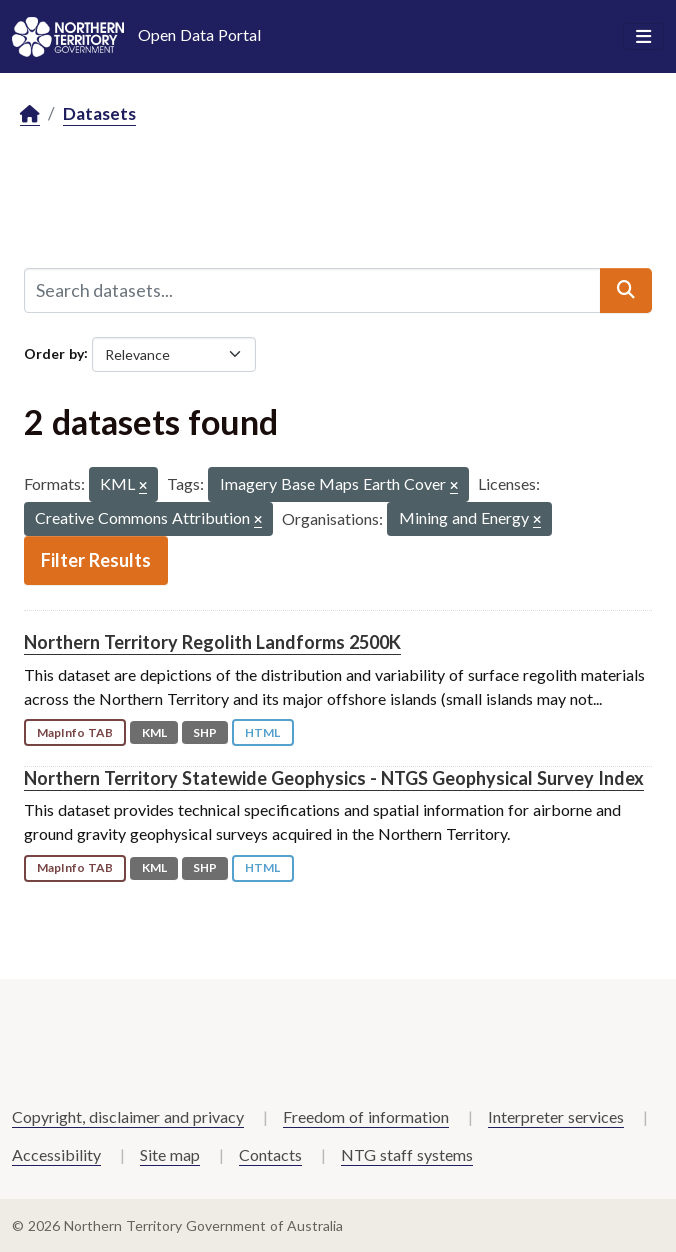 The width and height of the screenshot is (676, 1252). I want to click on KML, so click(154, 732).